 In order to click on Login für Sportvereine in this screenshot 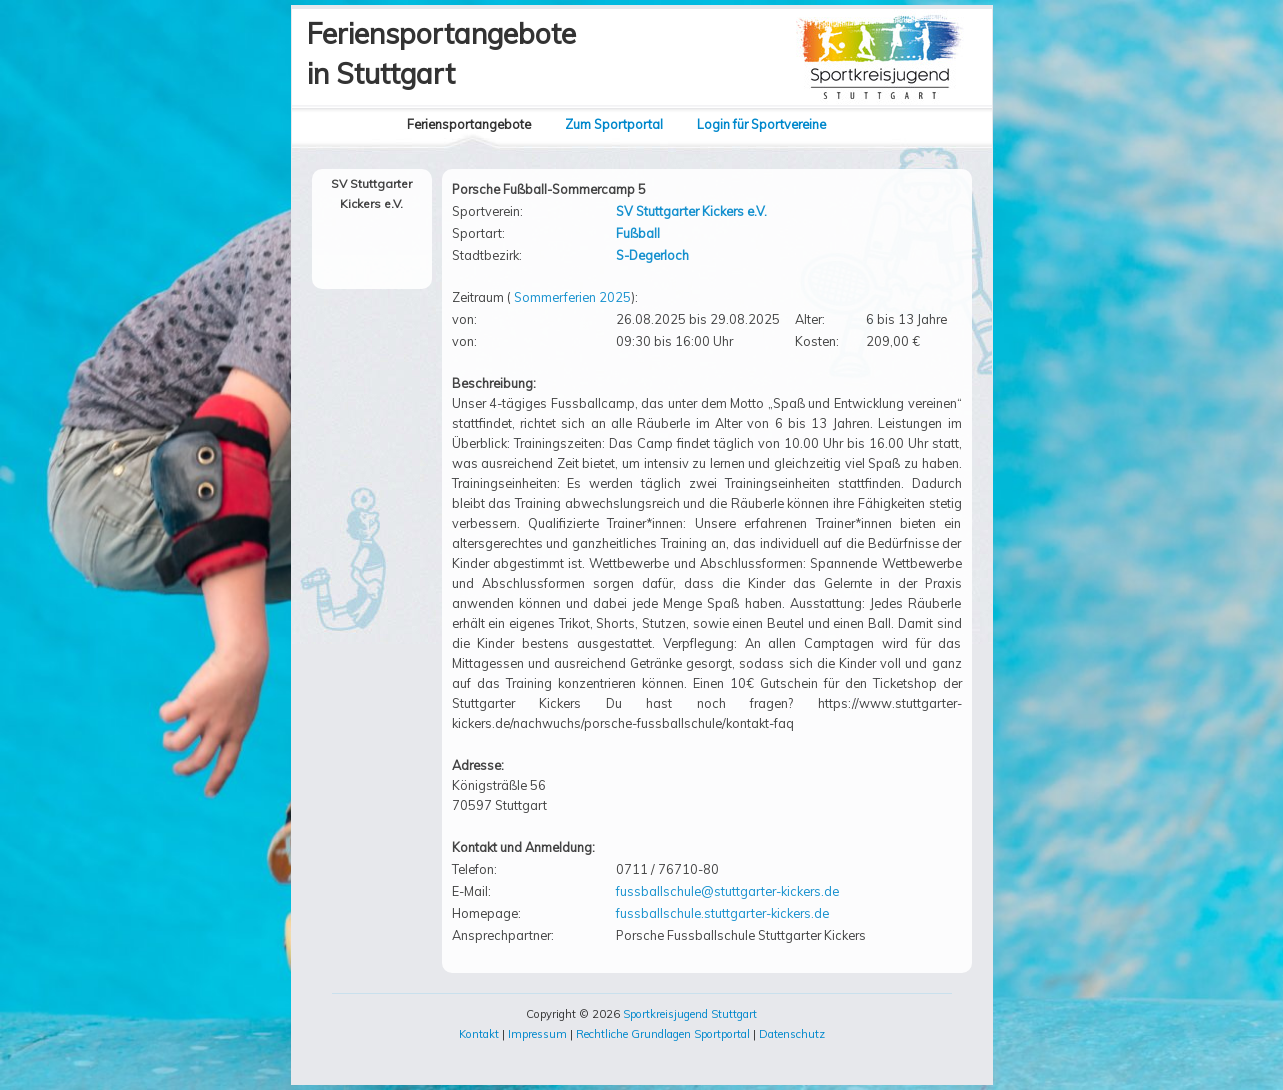, I will do `click(761, 124)`.